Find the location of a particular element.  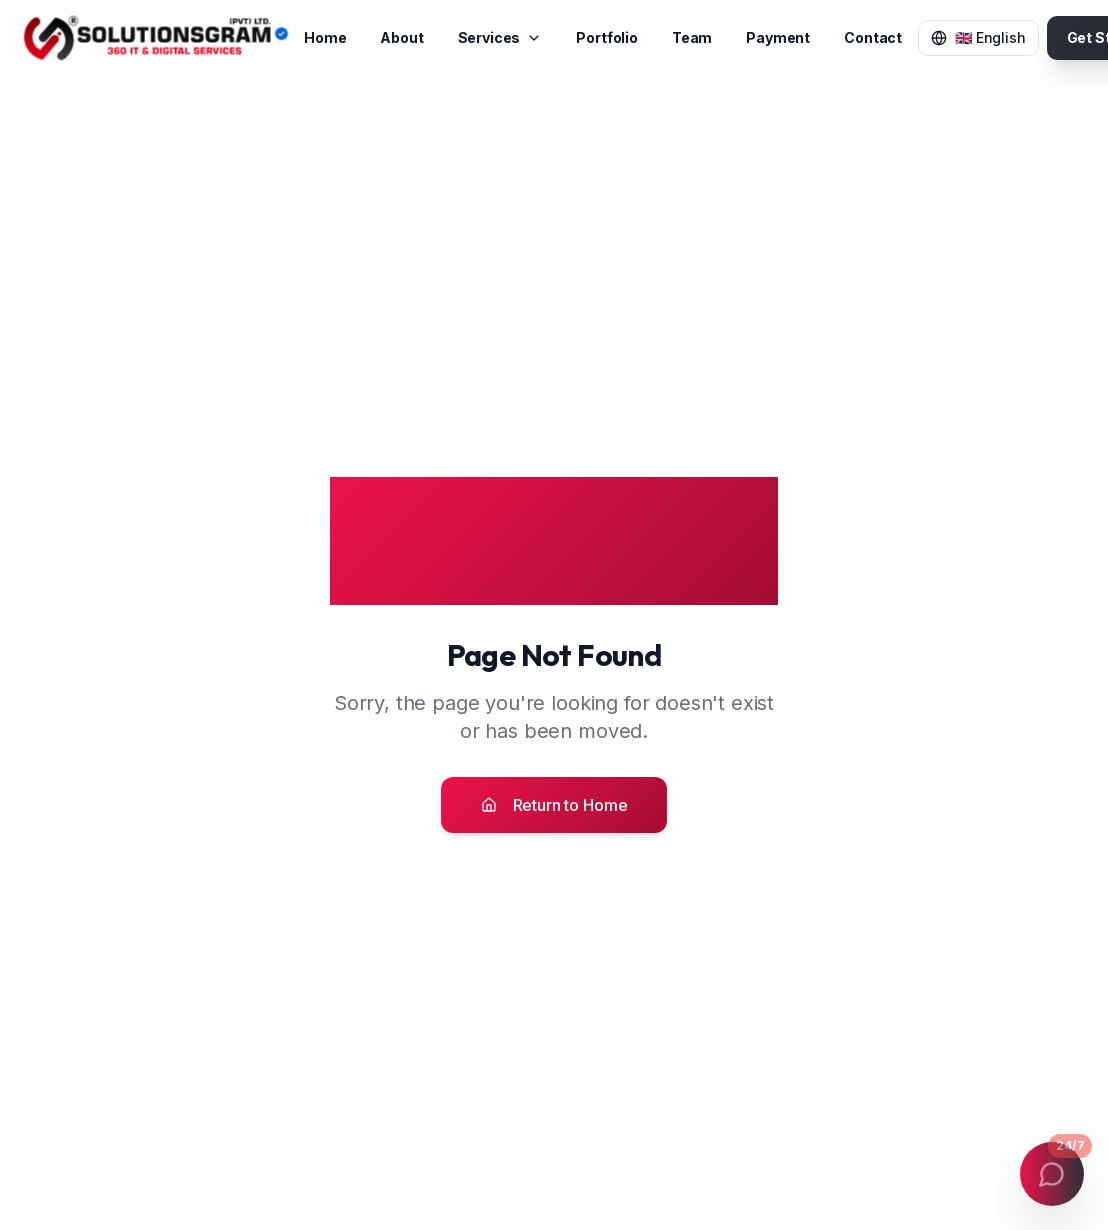

Return to Home is located at coordinates (554, 805).